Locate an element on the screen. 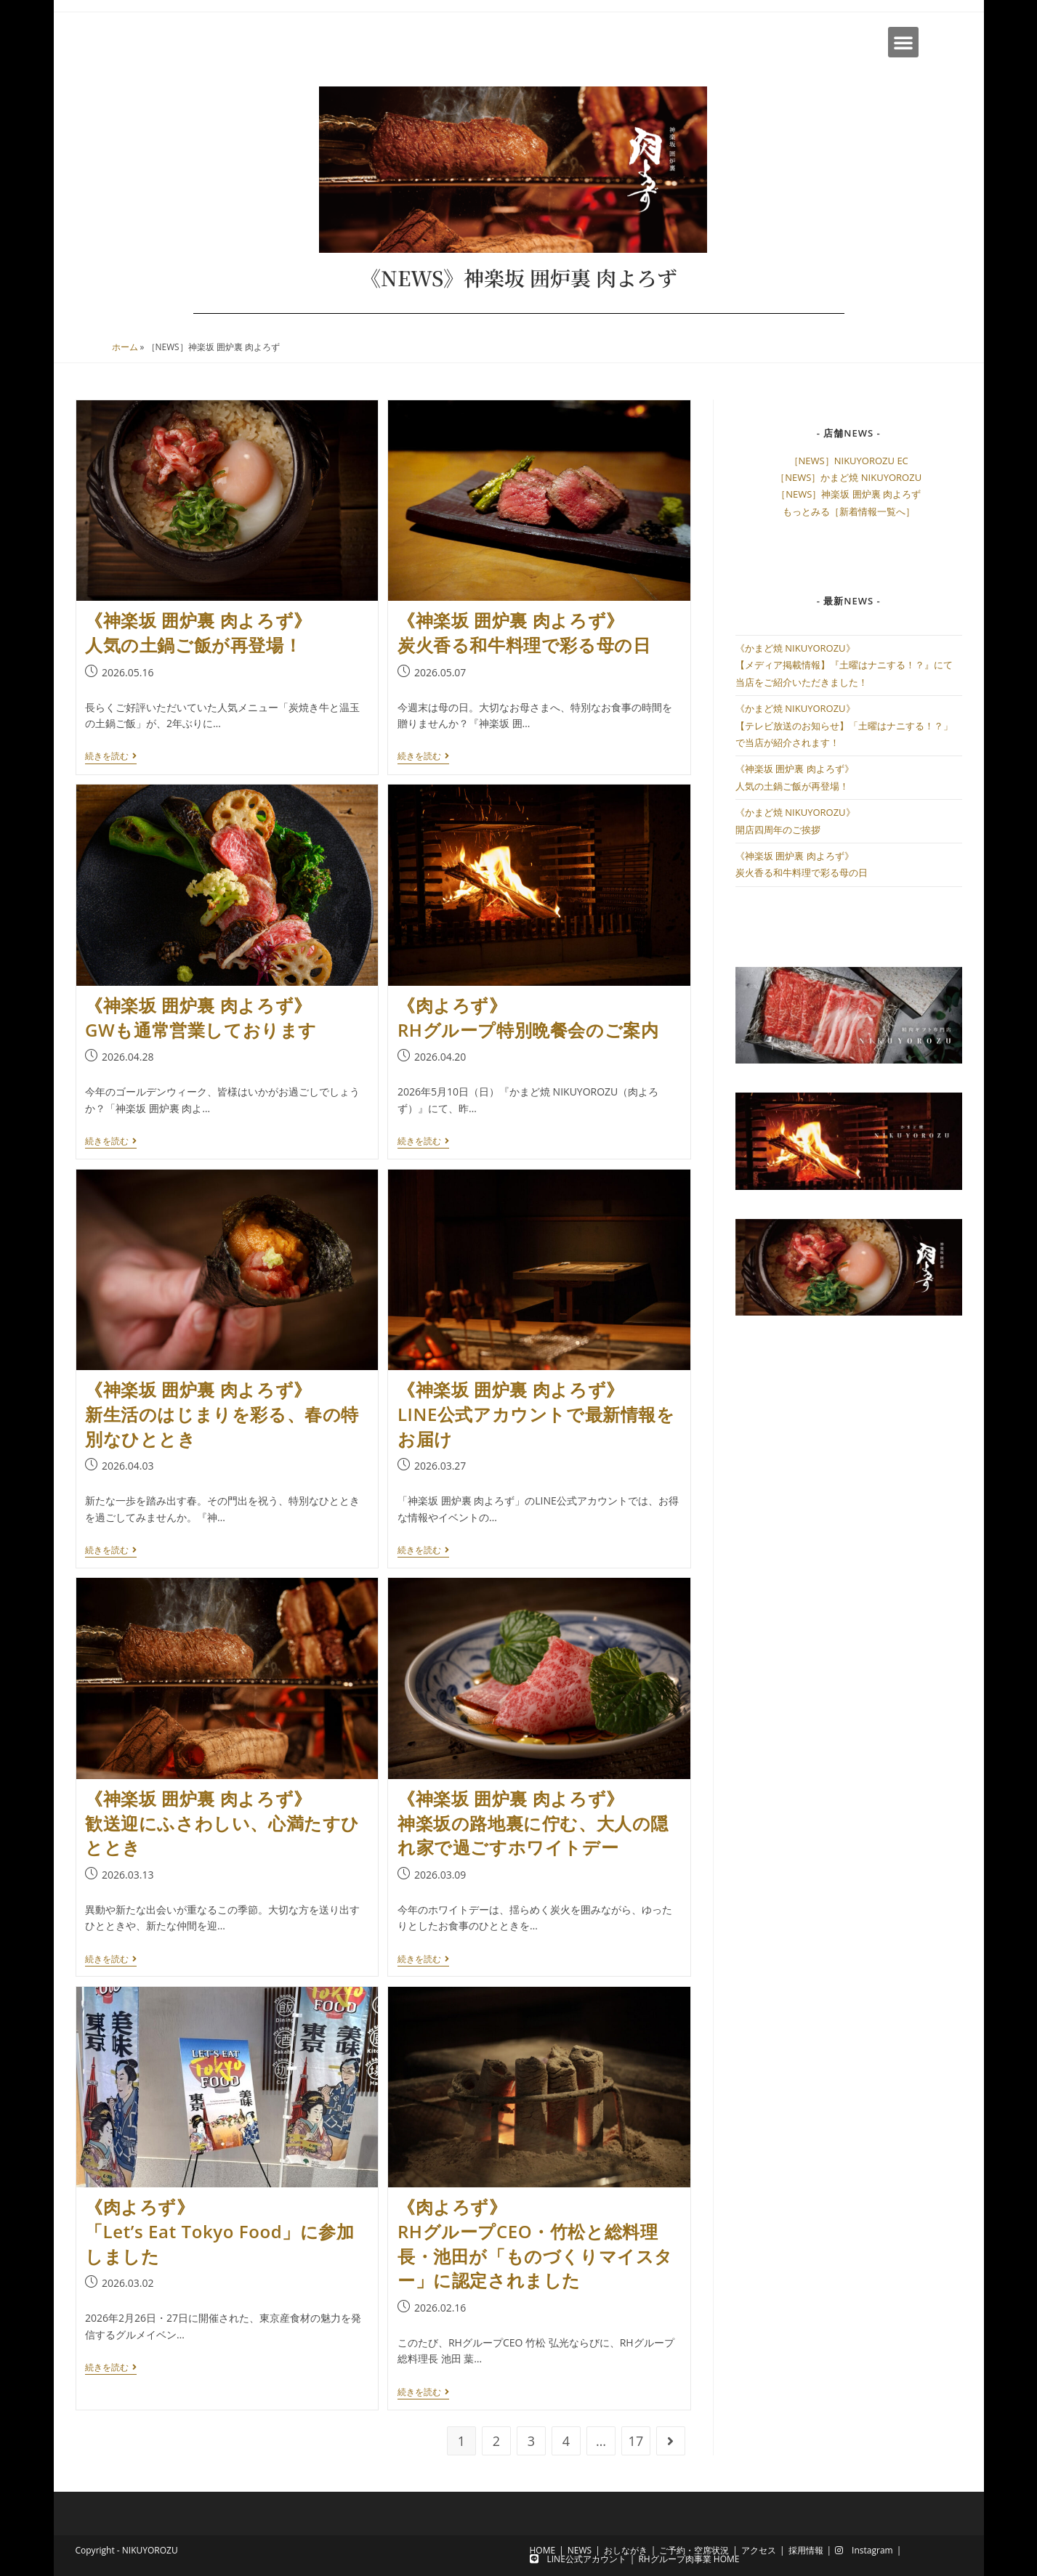  [button] is located at coordinates (903, 42).